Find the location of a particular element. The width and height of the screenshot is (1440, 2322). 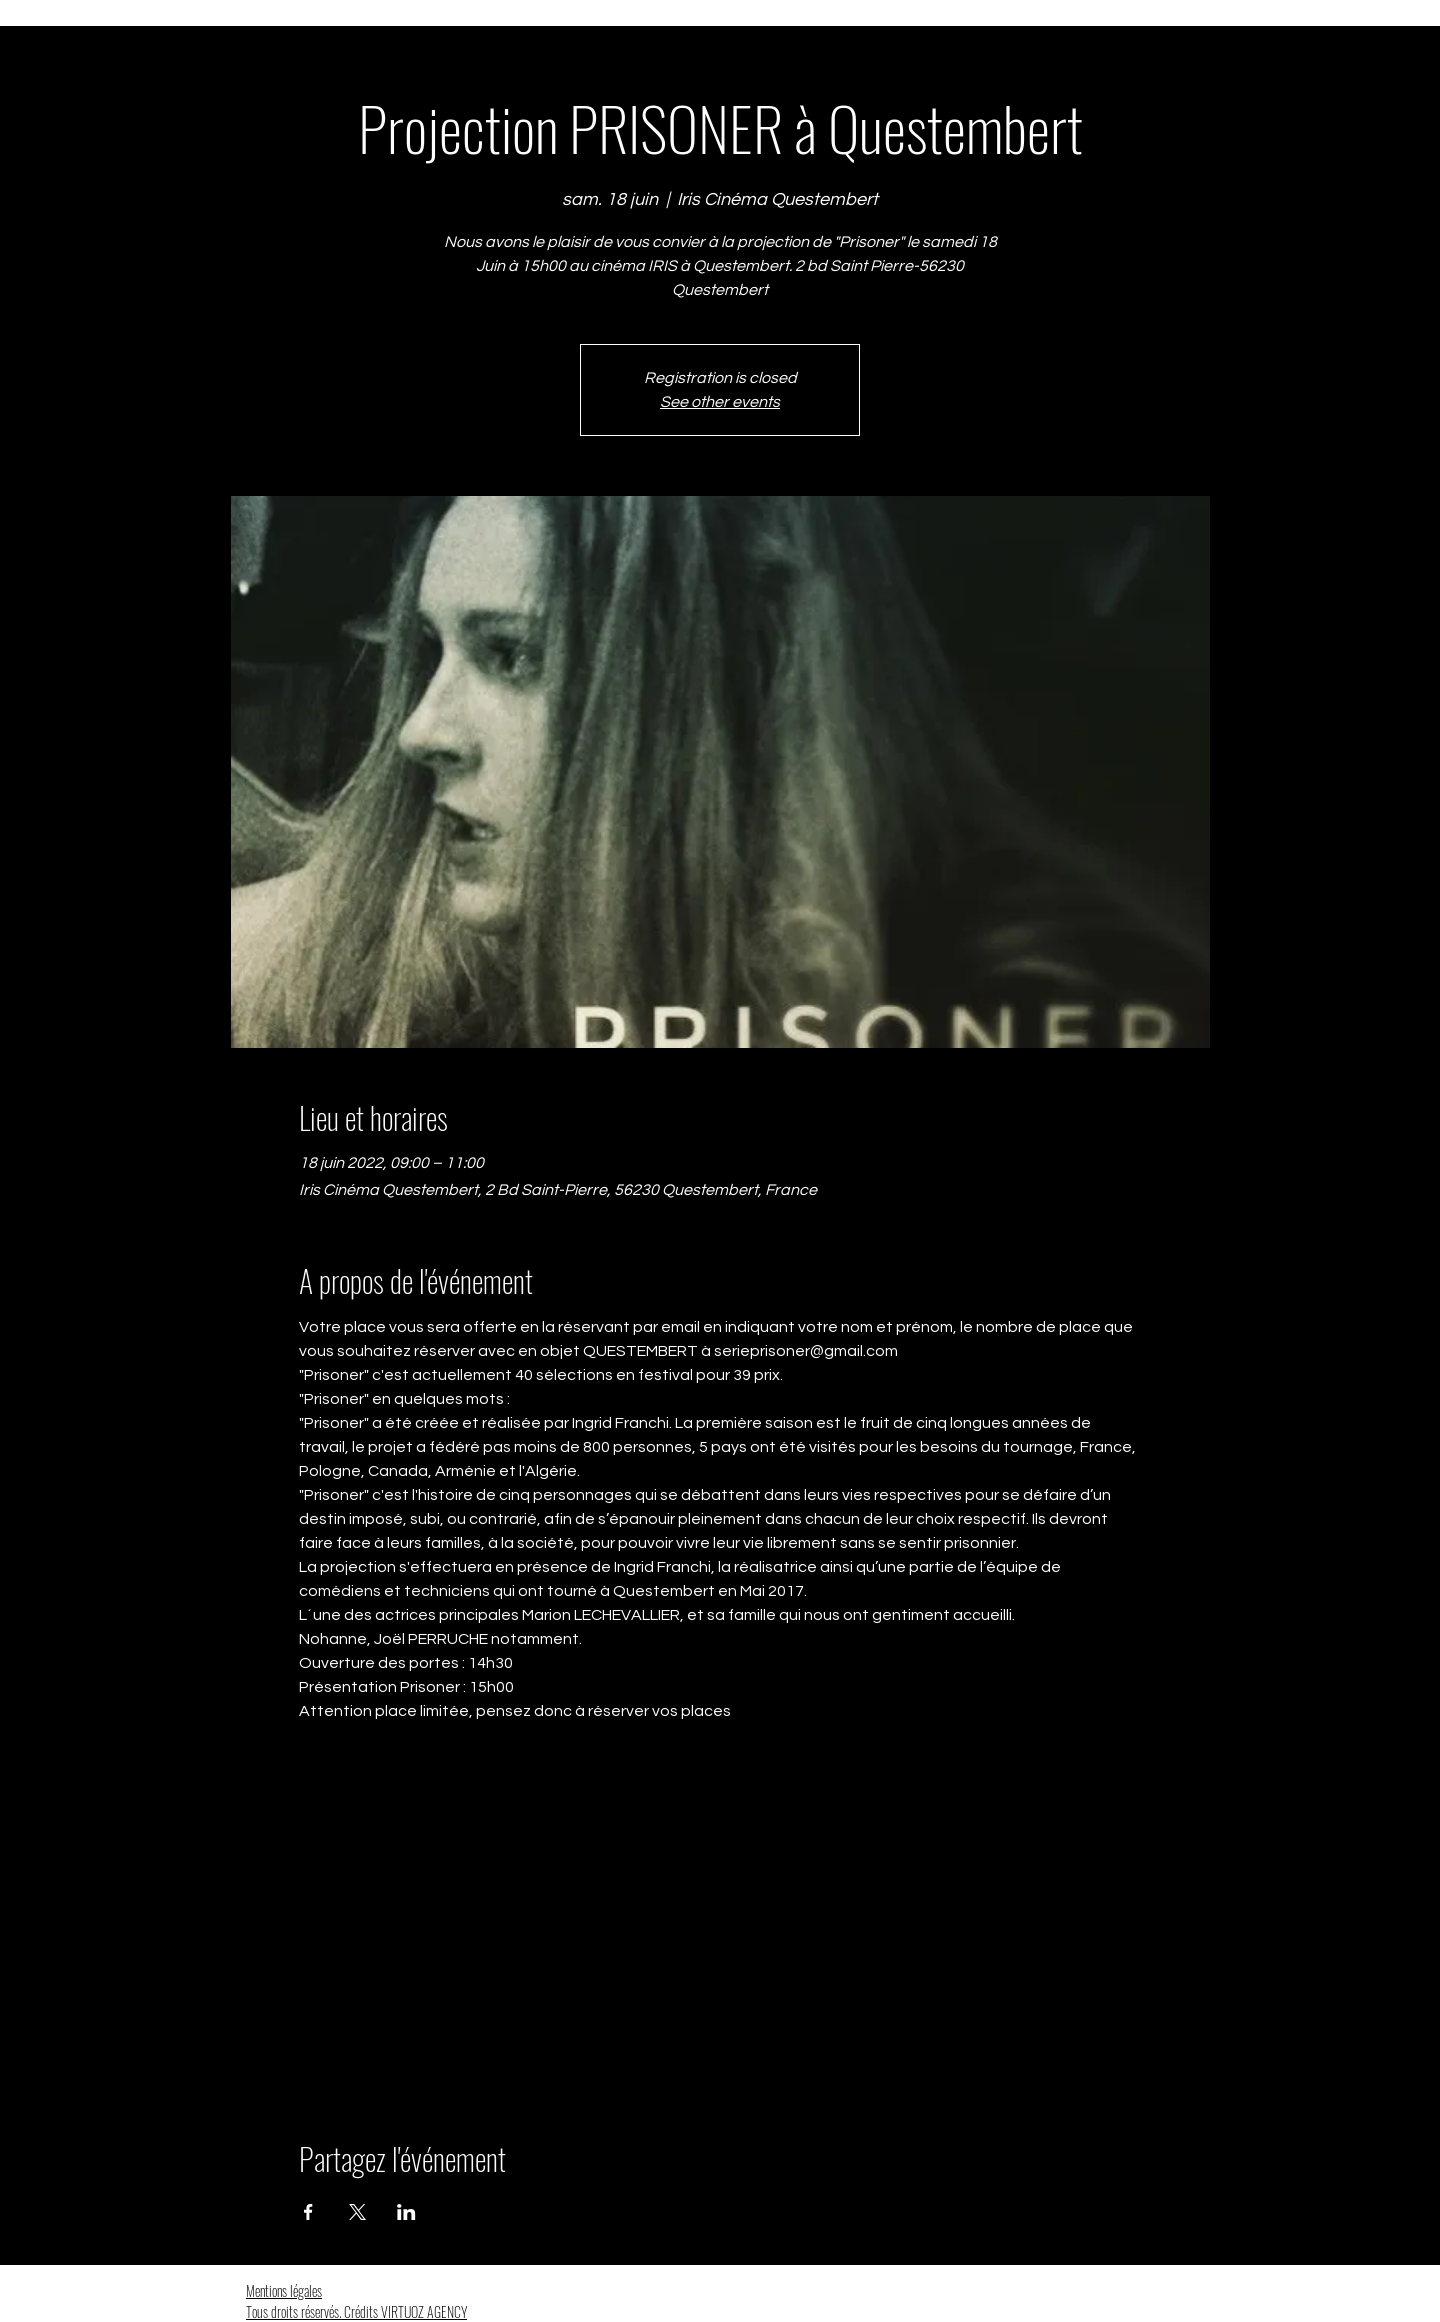

[Partager l'événement sur Facebook] is located at coordinates (308, 2212).